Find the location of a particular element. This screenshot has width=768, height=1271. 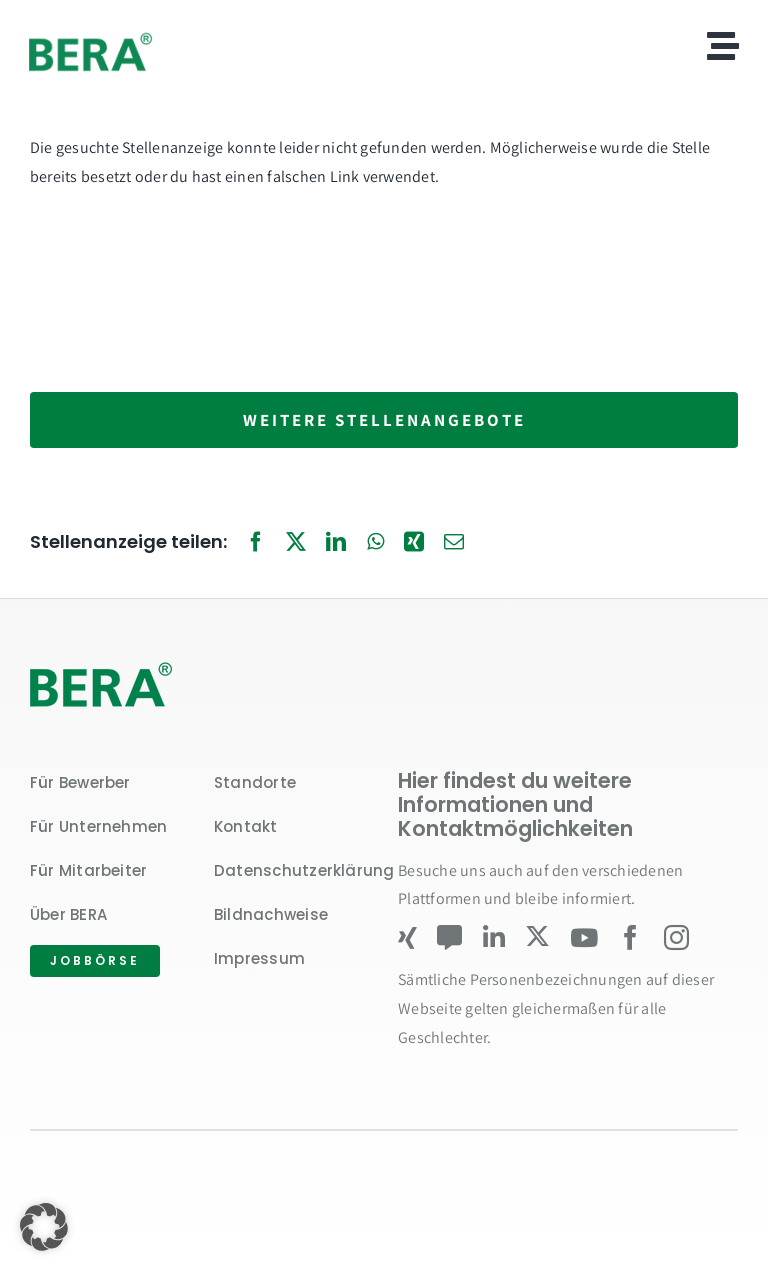

[instagram] is located at coordinates (676, 937).